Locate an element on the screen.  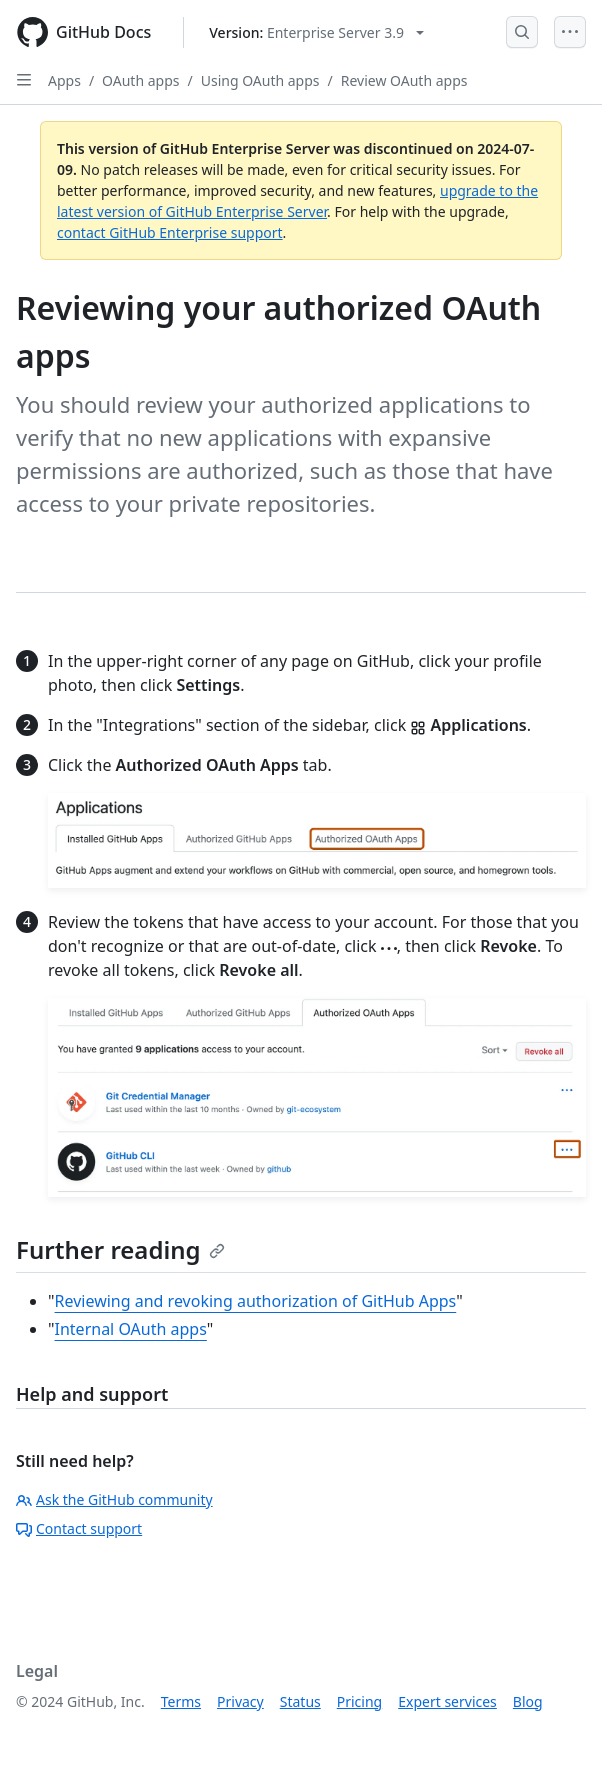
Pricing is located at coordinates (359, 1701).